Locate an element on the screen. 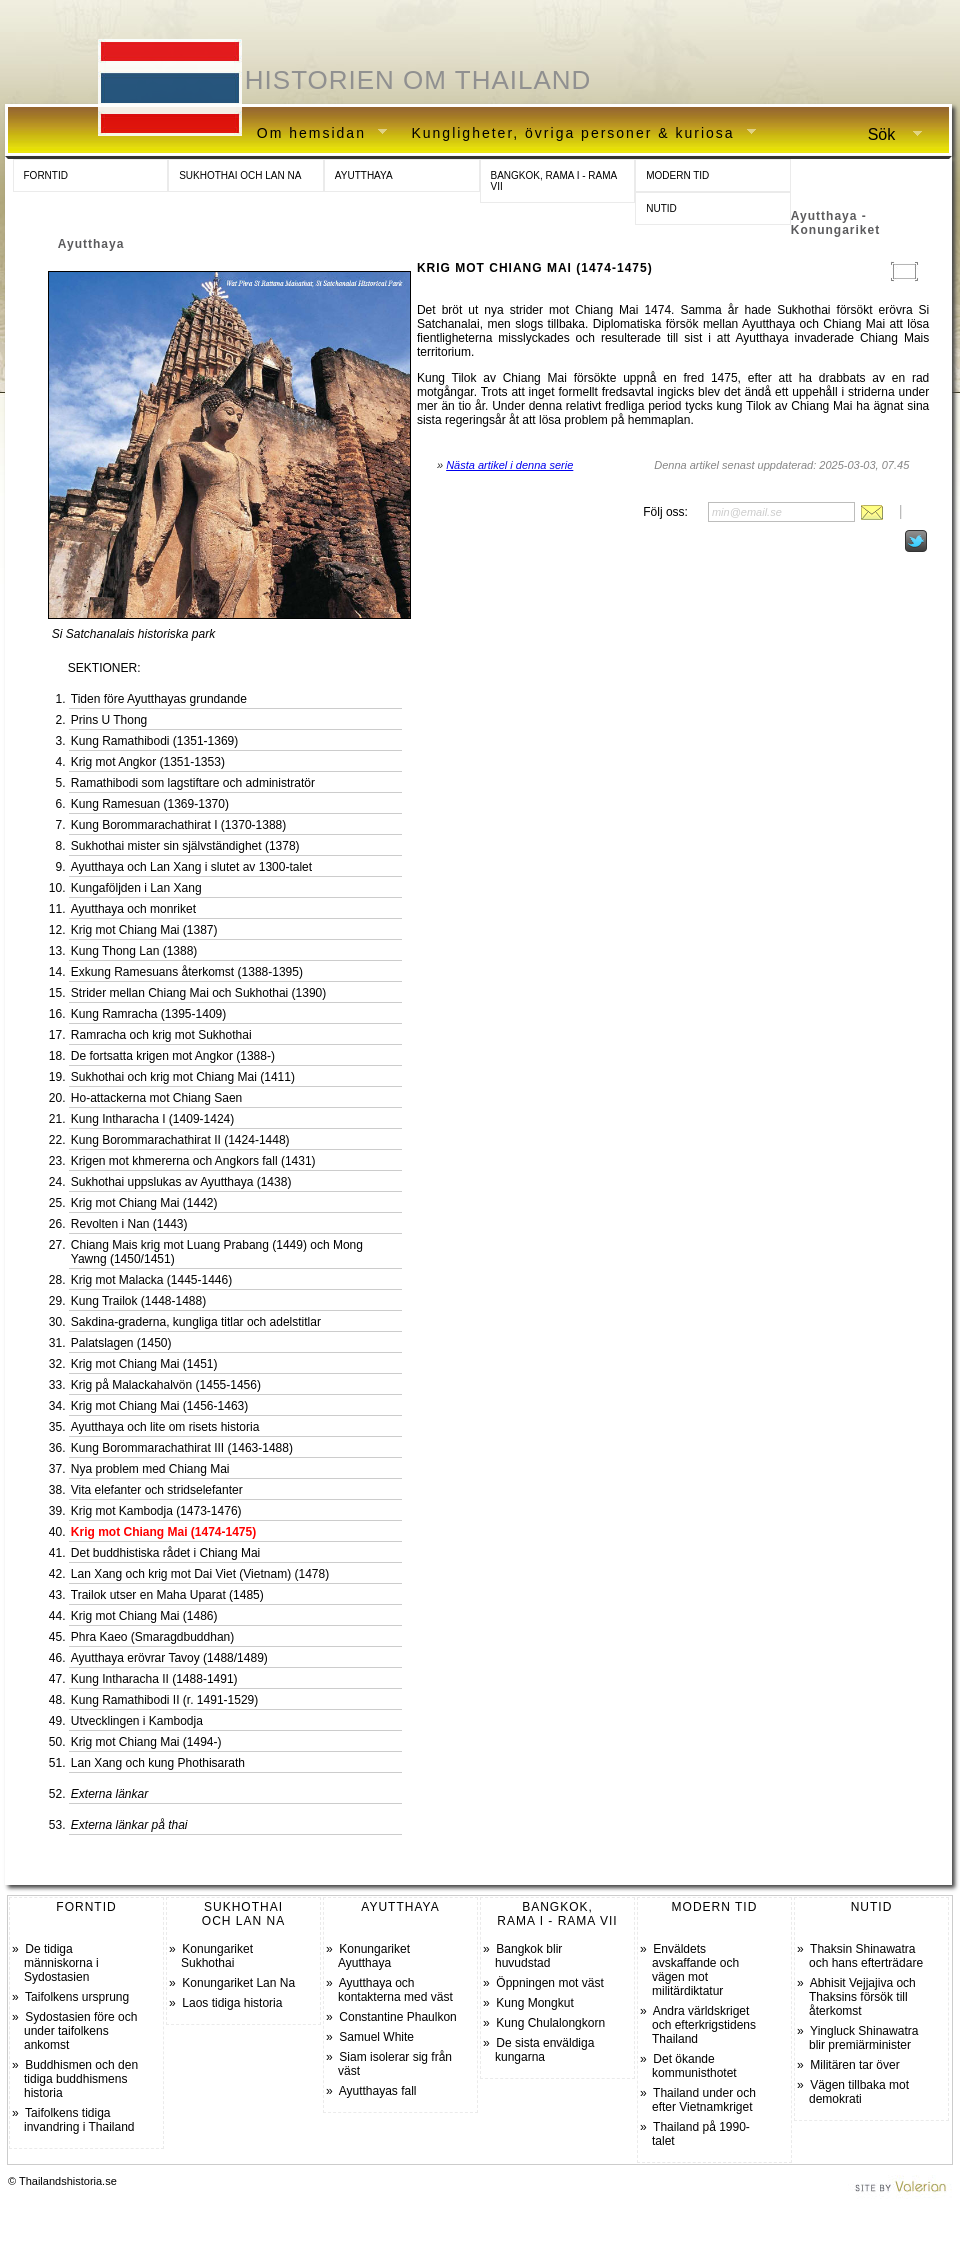 The image size is (960, 2255). Militären tar över is located at coordinates (854, 2065).